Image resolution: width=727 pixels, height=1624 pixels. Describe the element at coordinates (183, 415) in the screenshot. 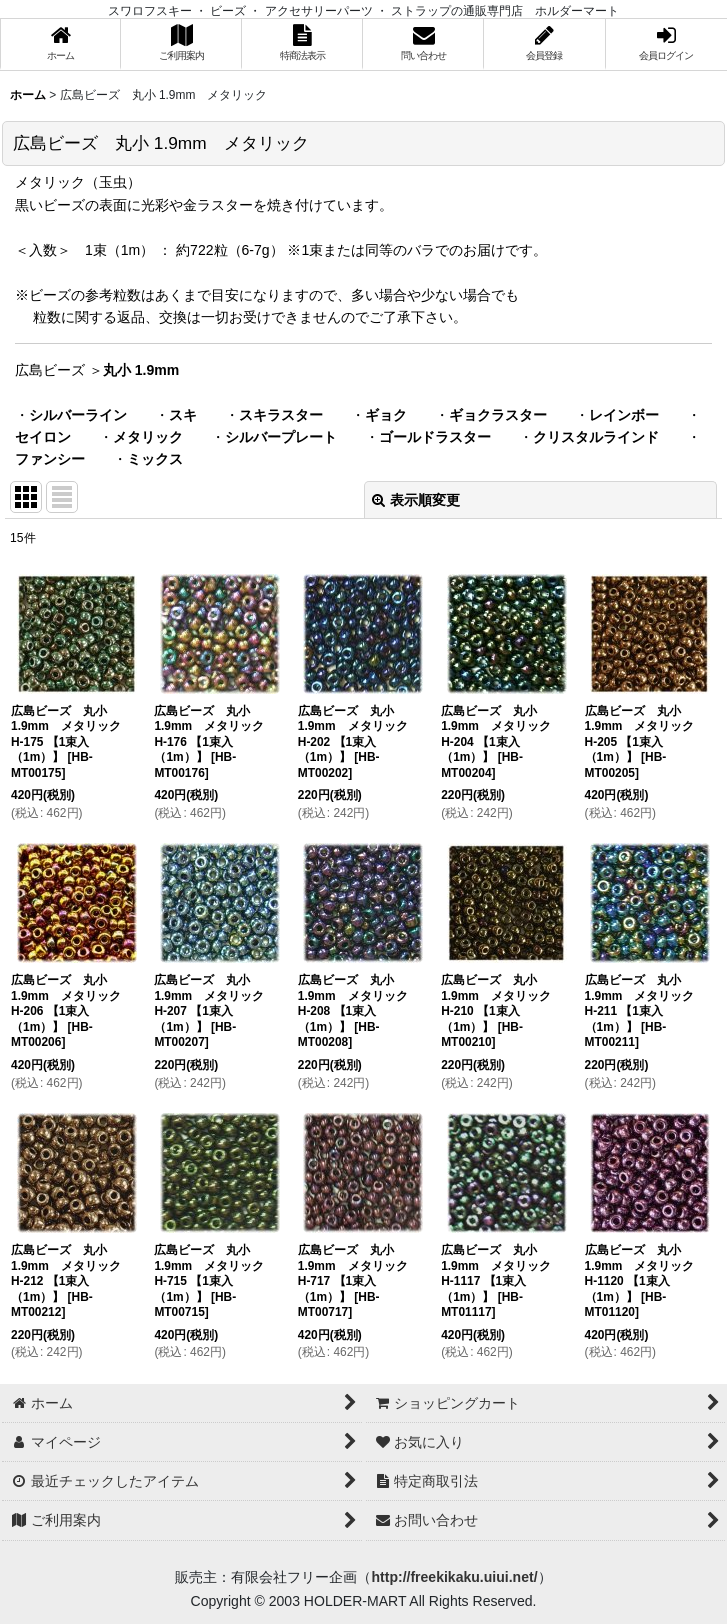

I see `スキ` at that location.